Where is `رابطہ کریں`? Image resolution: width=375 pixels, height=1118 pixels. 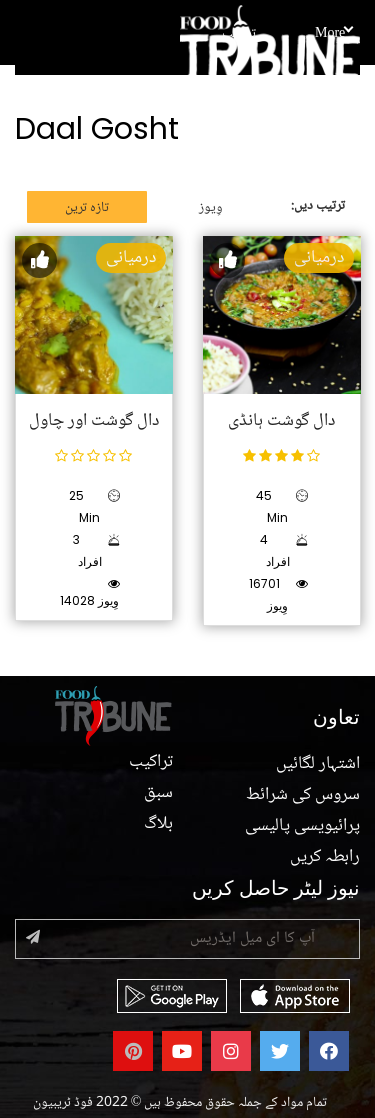
رابطہ کریں is located at coordinates (325, 857).